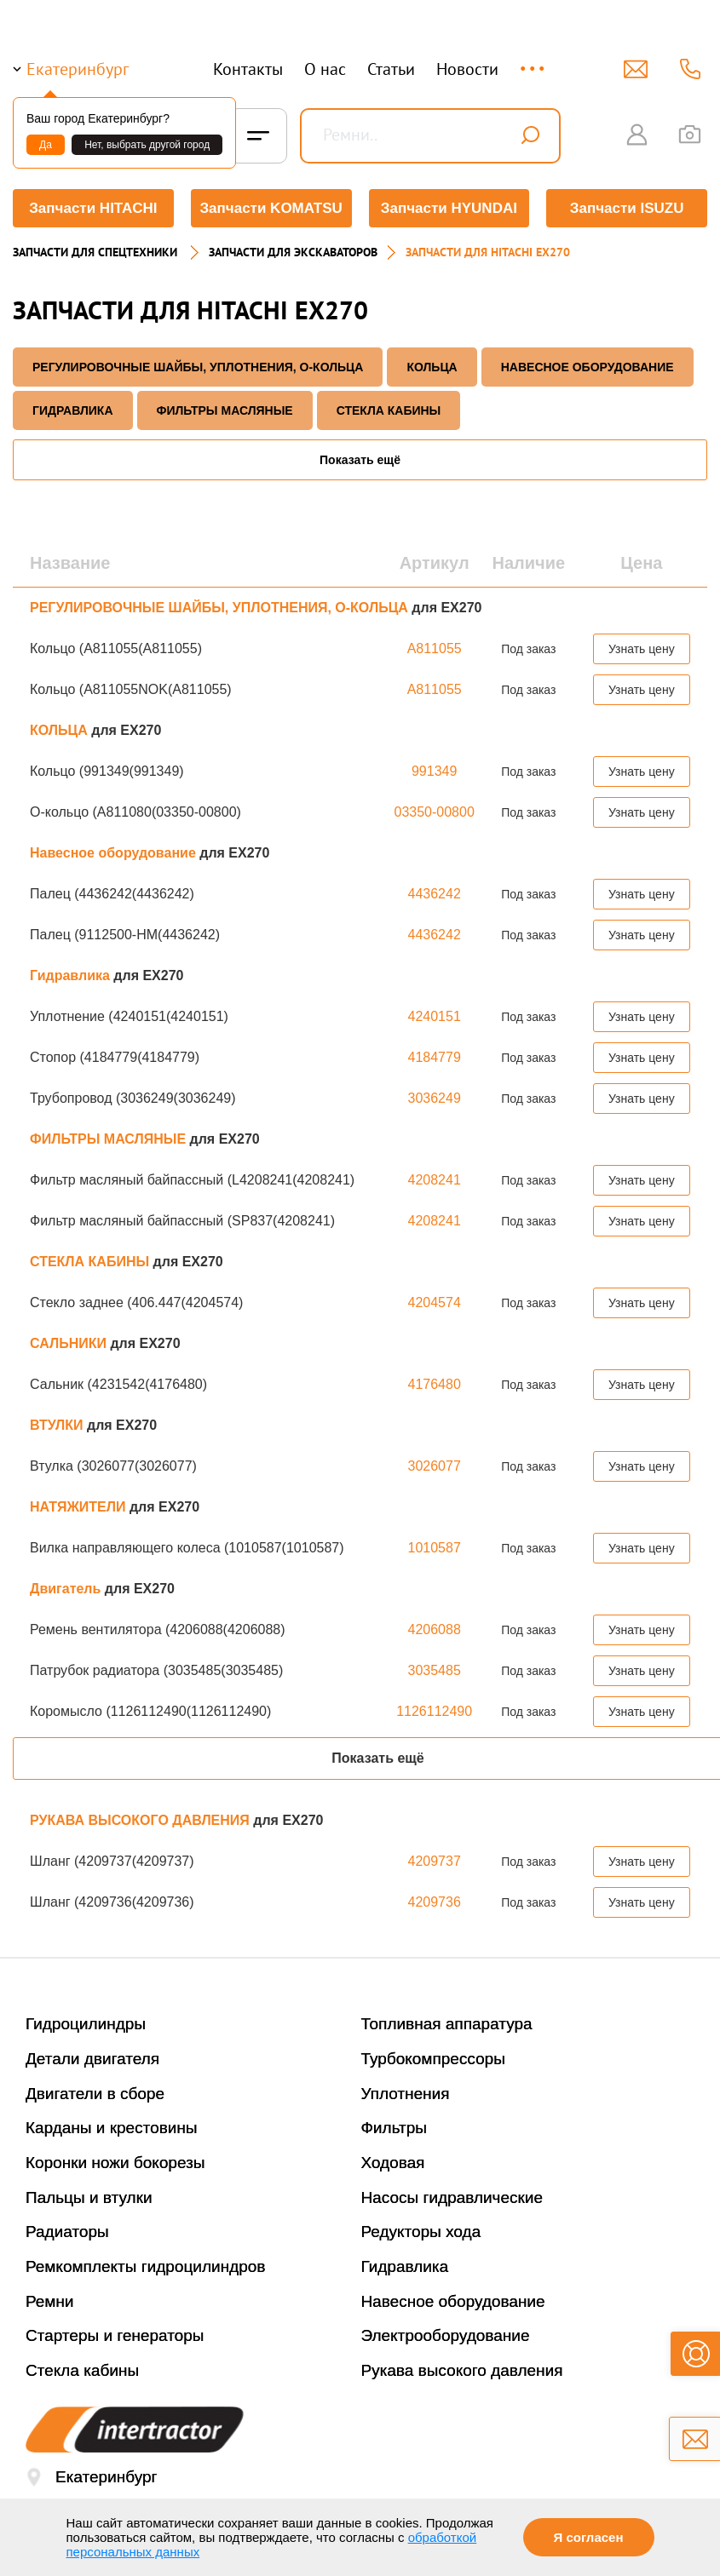 The width and height of the screenshot is (720, 2576). What do you see at coordinates (434, 893) in the screenshot?
I see `4436242` at bounding box center [434, 893].